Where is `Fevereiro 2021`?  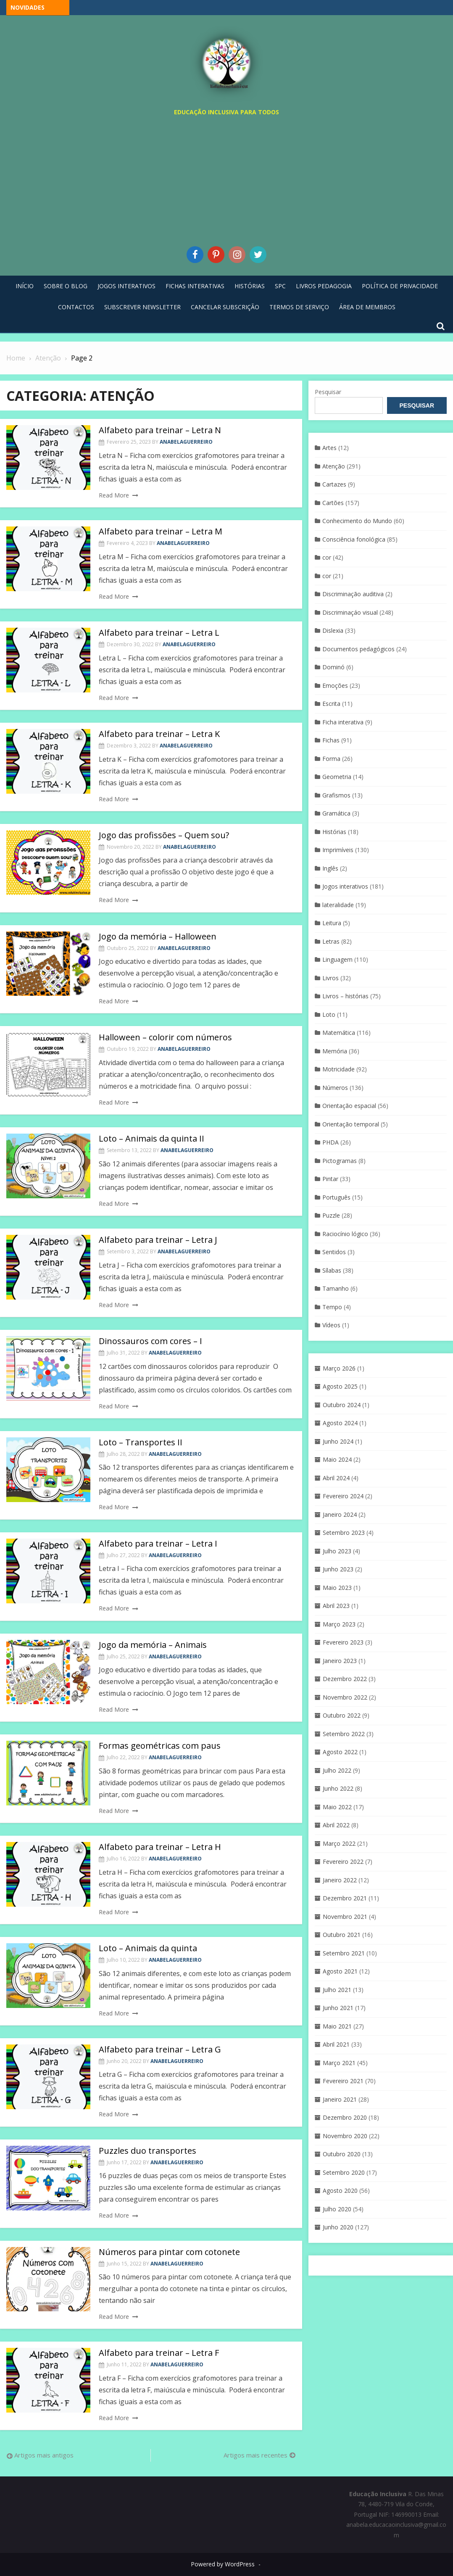 Fevereiro 2021 is located at coordinates (343, 2081).